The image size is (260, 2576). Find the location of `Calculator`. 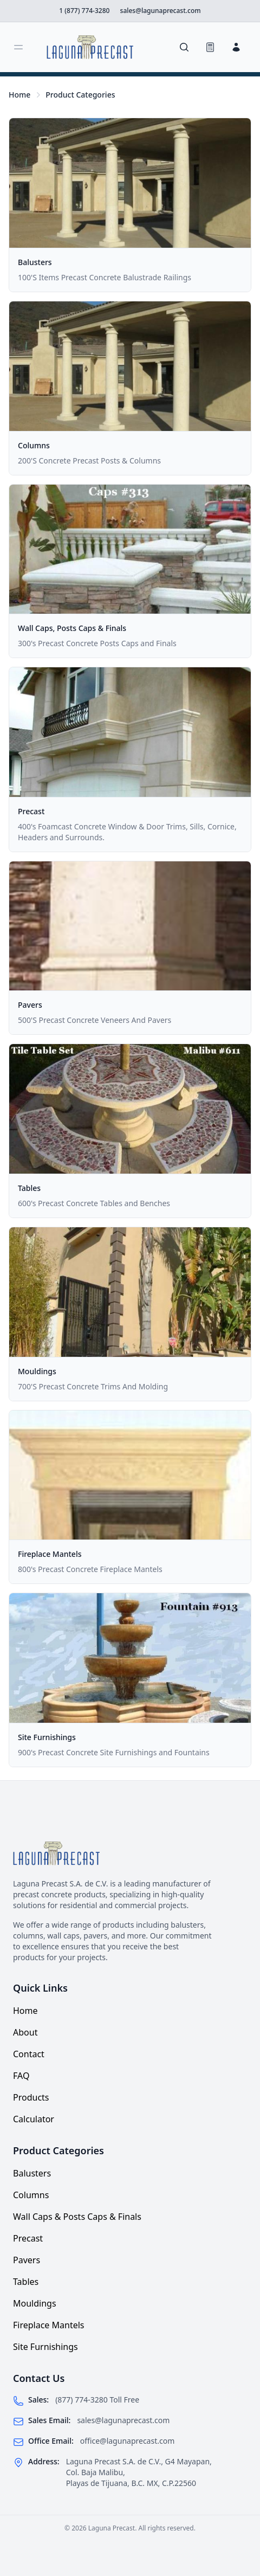

Calculator is located at coordinates (33, 2119).